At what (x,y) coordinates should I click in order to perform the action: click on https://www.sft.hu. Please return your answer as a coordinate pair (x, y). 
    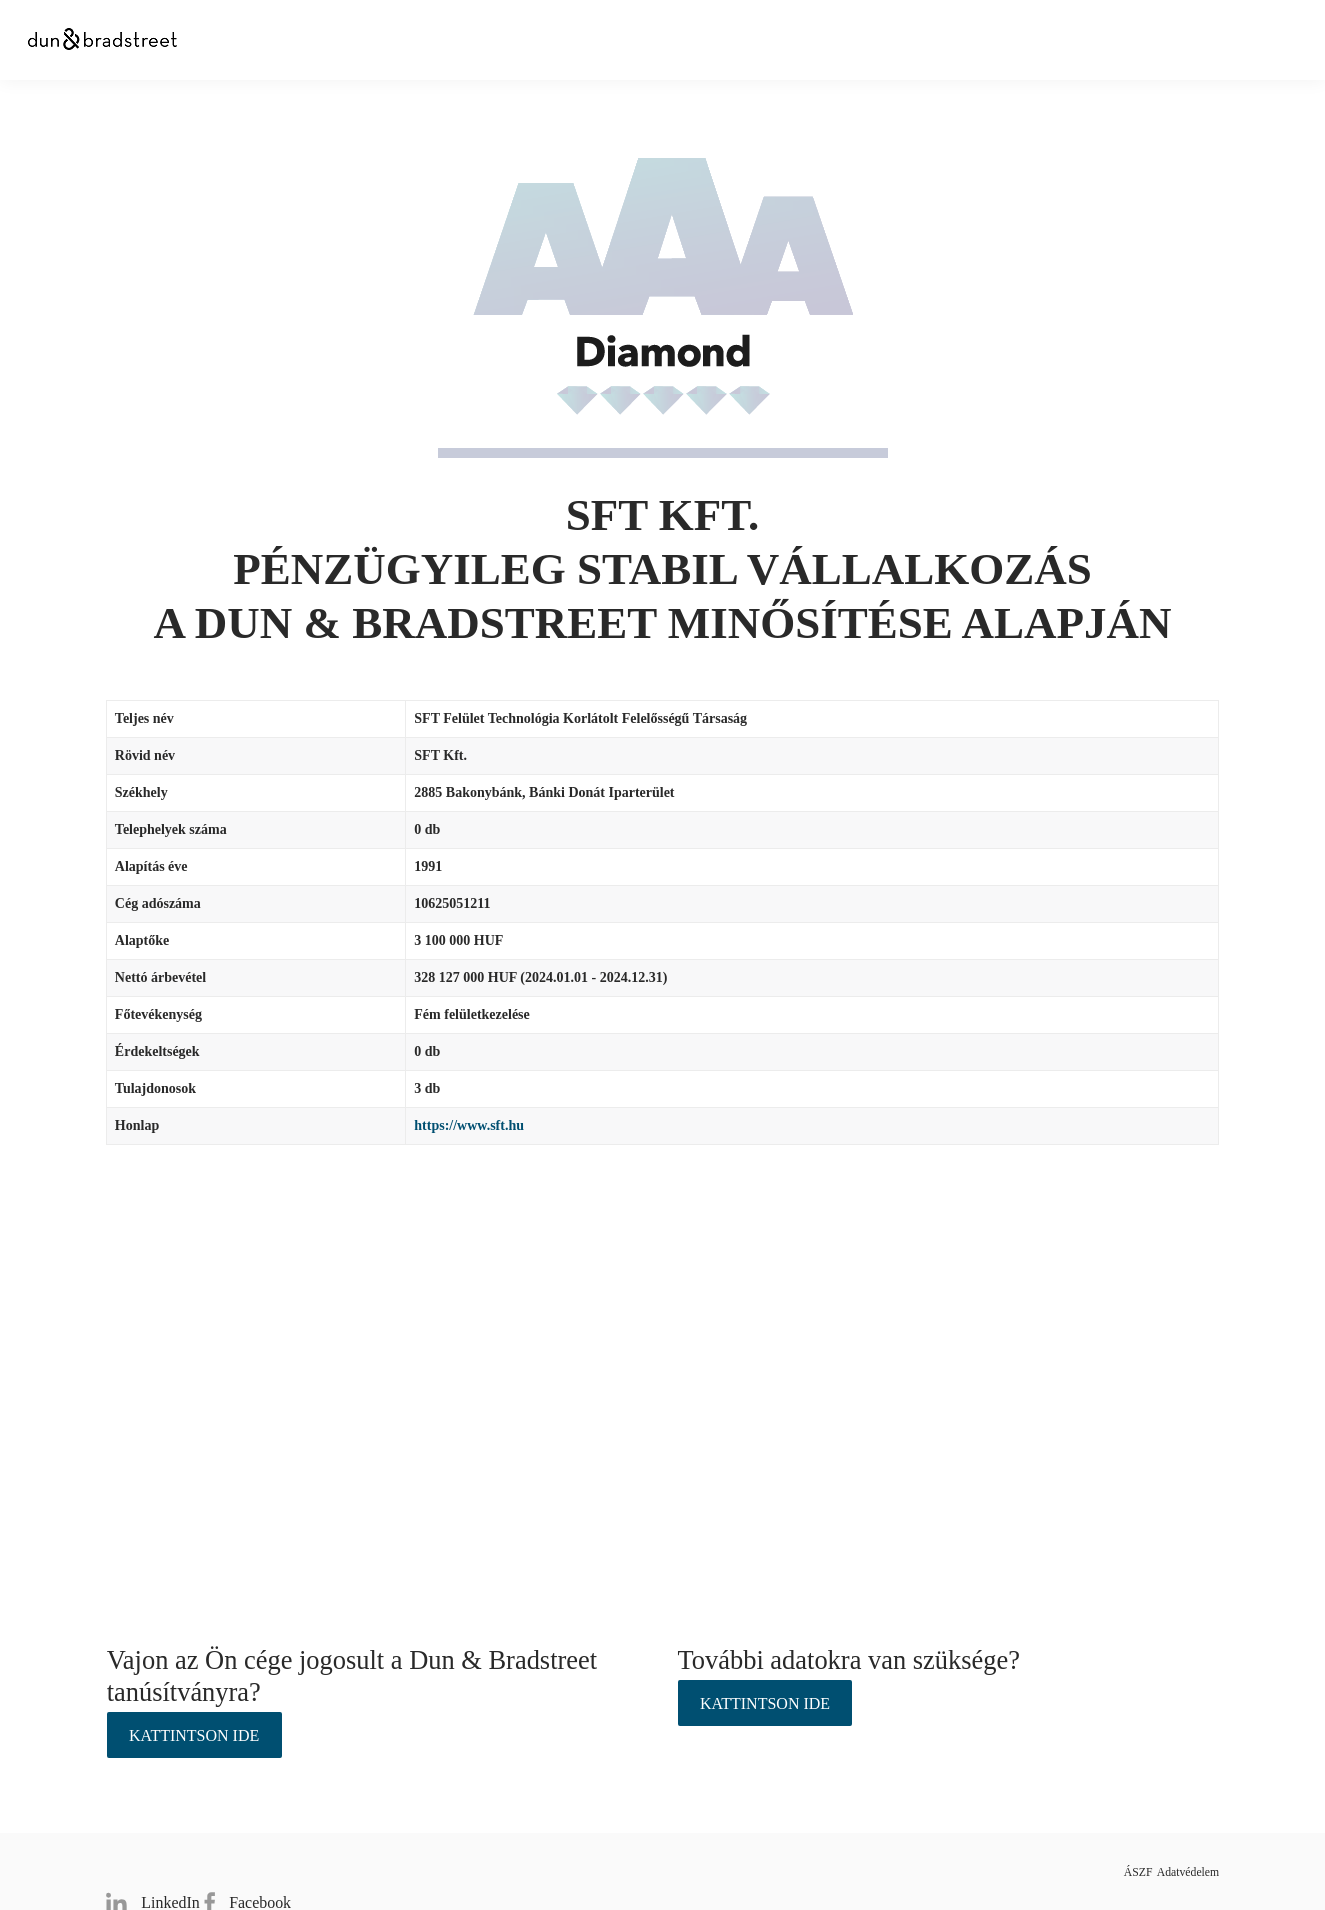
    Looking at the image, I should click on (469, 1125).